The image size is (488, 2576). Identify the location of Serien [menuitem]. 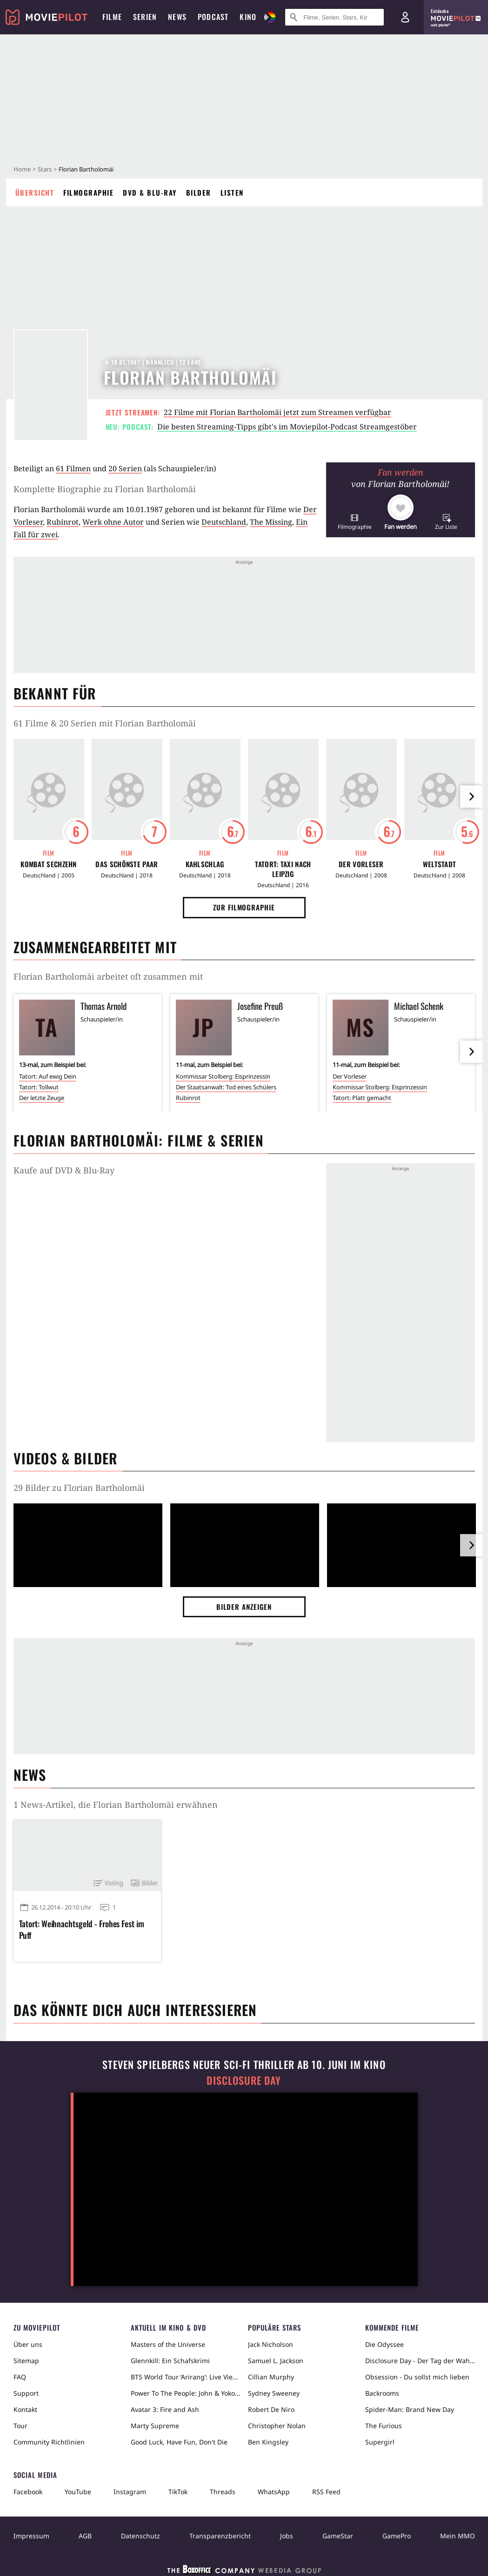
(145, 16).